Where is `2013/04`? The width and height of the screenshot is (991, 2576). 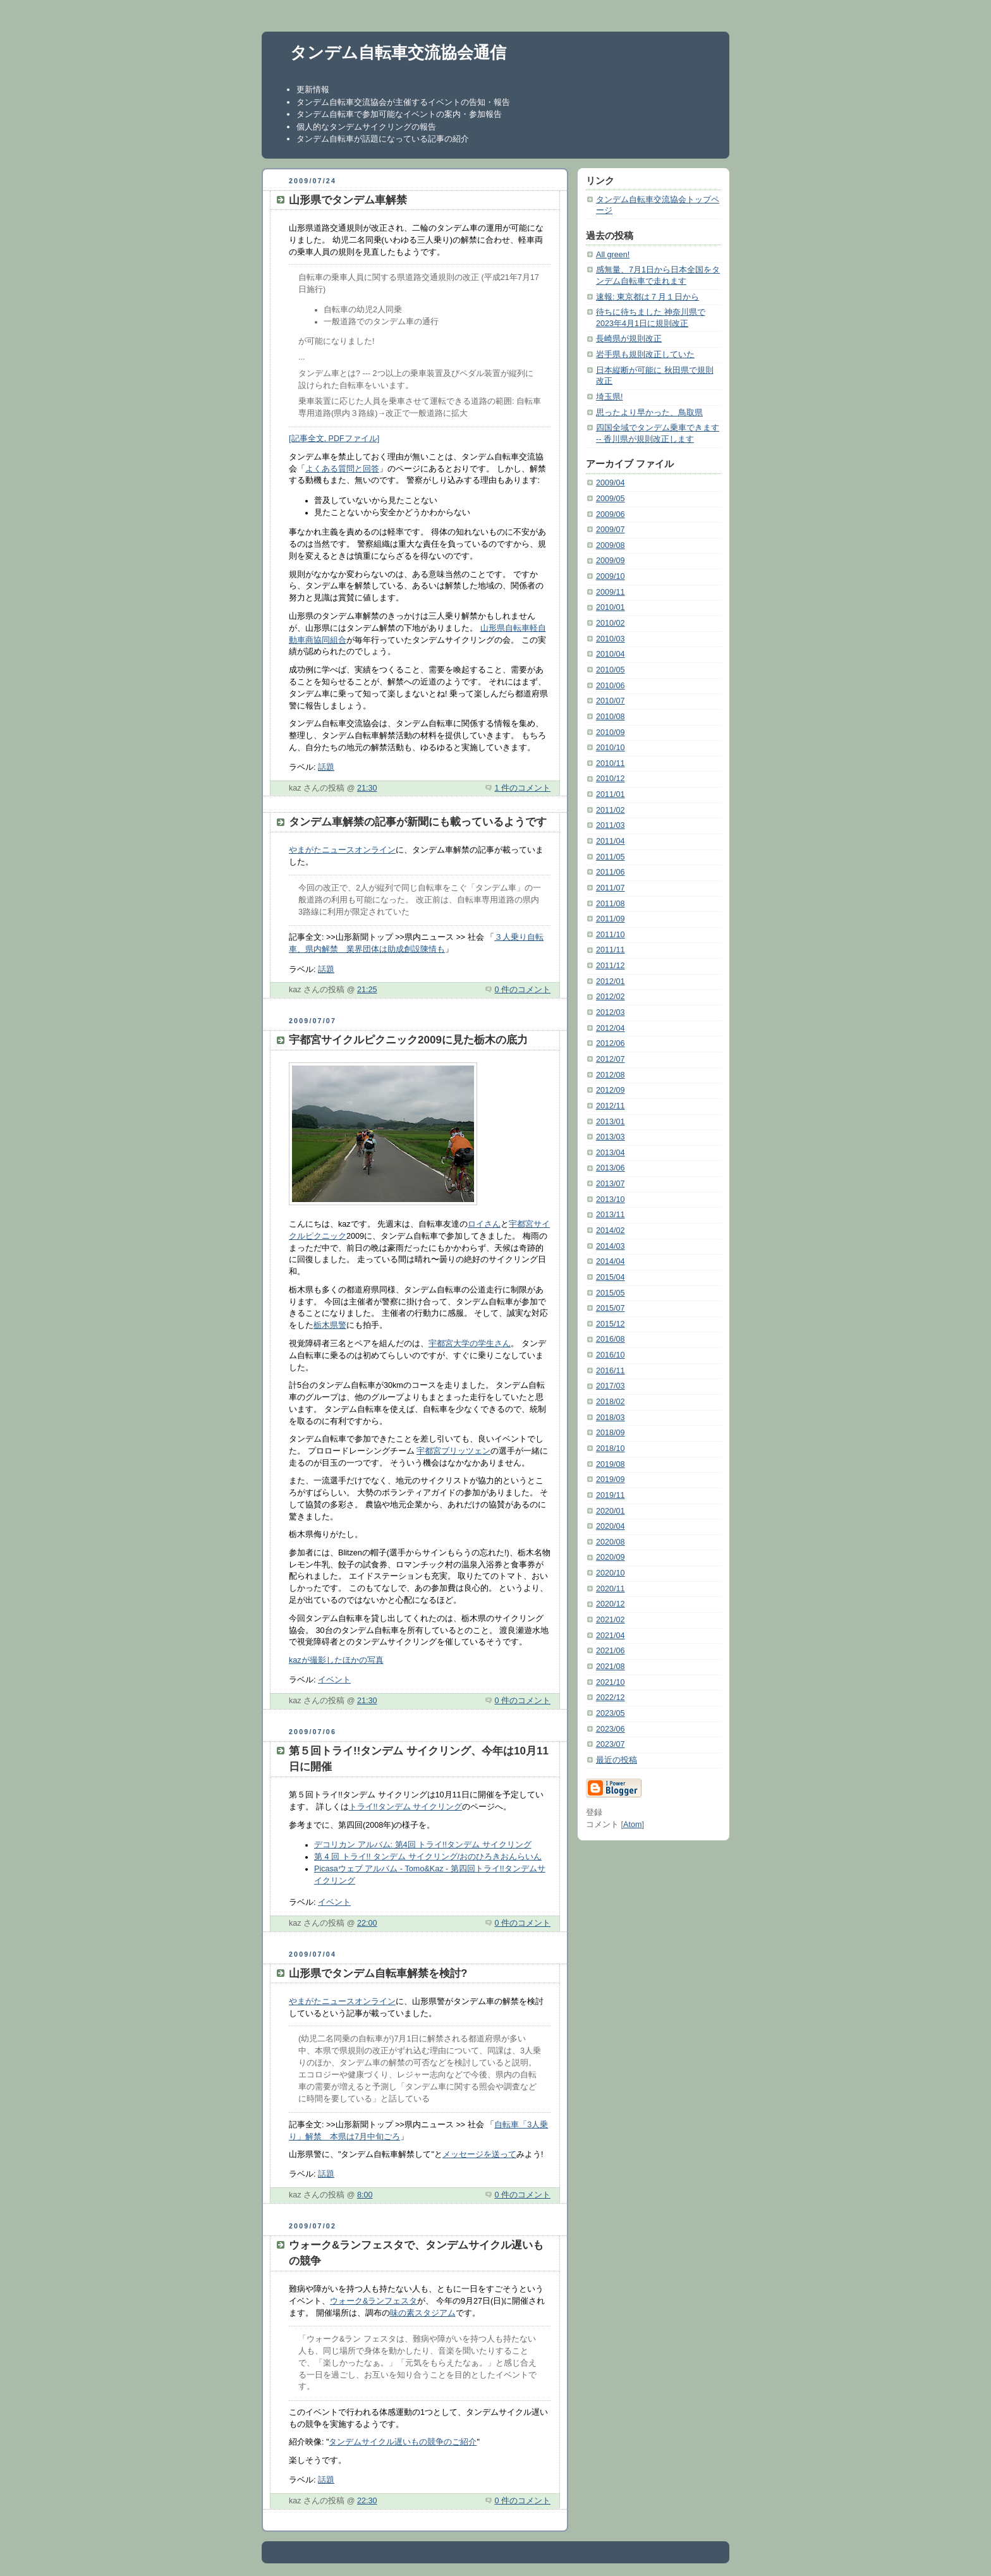
2013/04 is located at coordinates (610, 1152).